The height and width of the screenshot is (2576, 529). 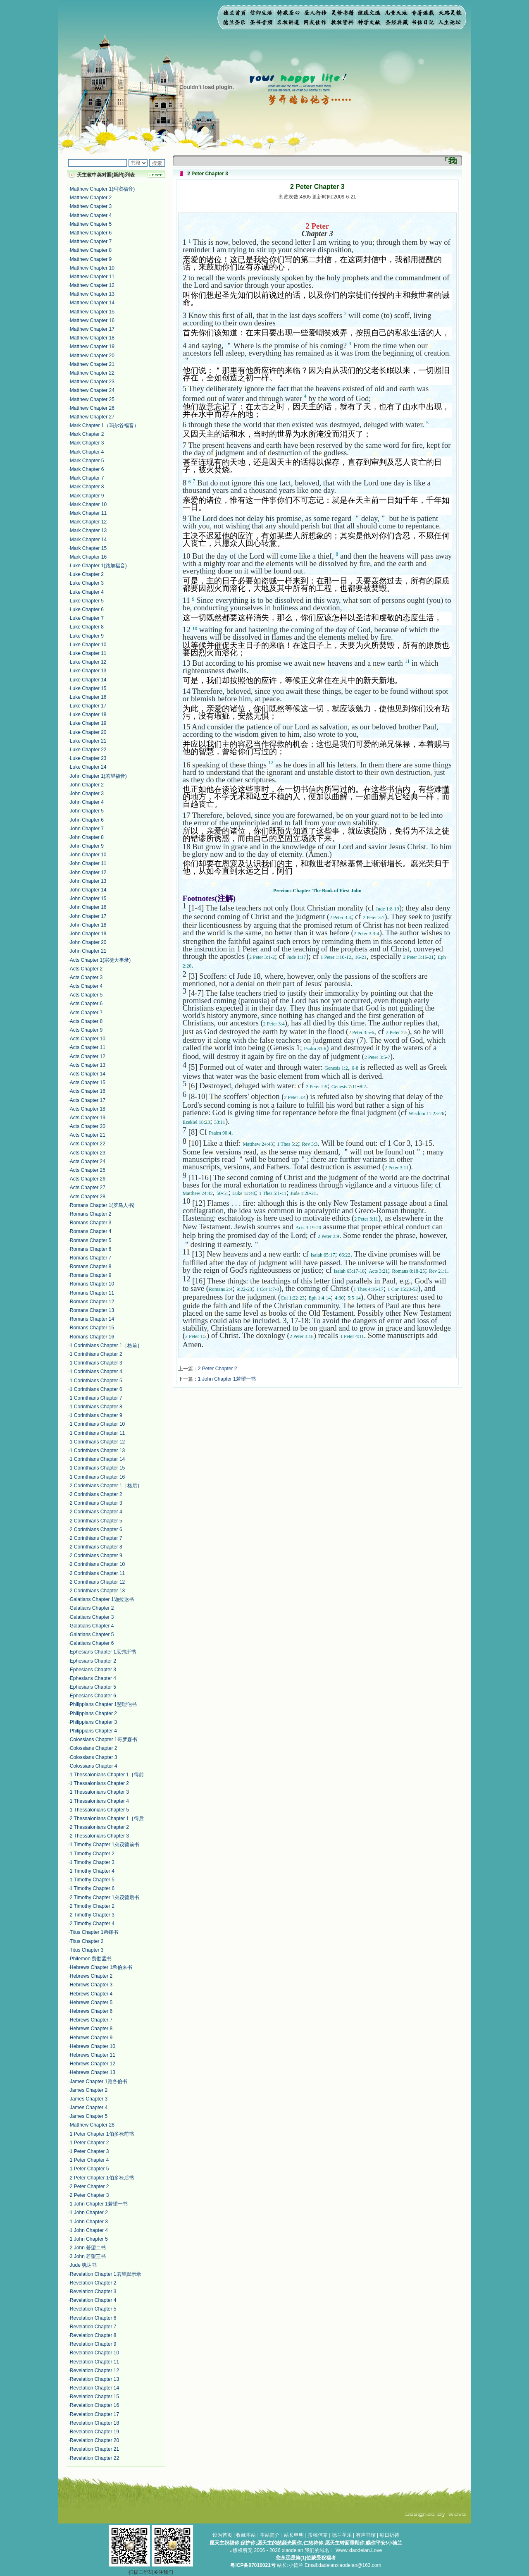 What do you see at coordinates (107, 1775) in the screenshot?
I see `1 Thessalonians Chapter 1［得前` at bounding box center [107, 1775].